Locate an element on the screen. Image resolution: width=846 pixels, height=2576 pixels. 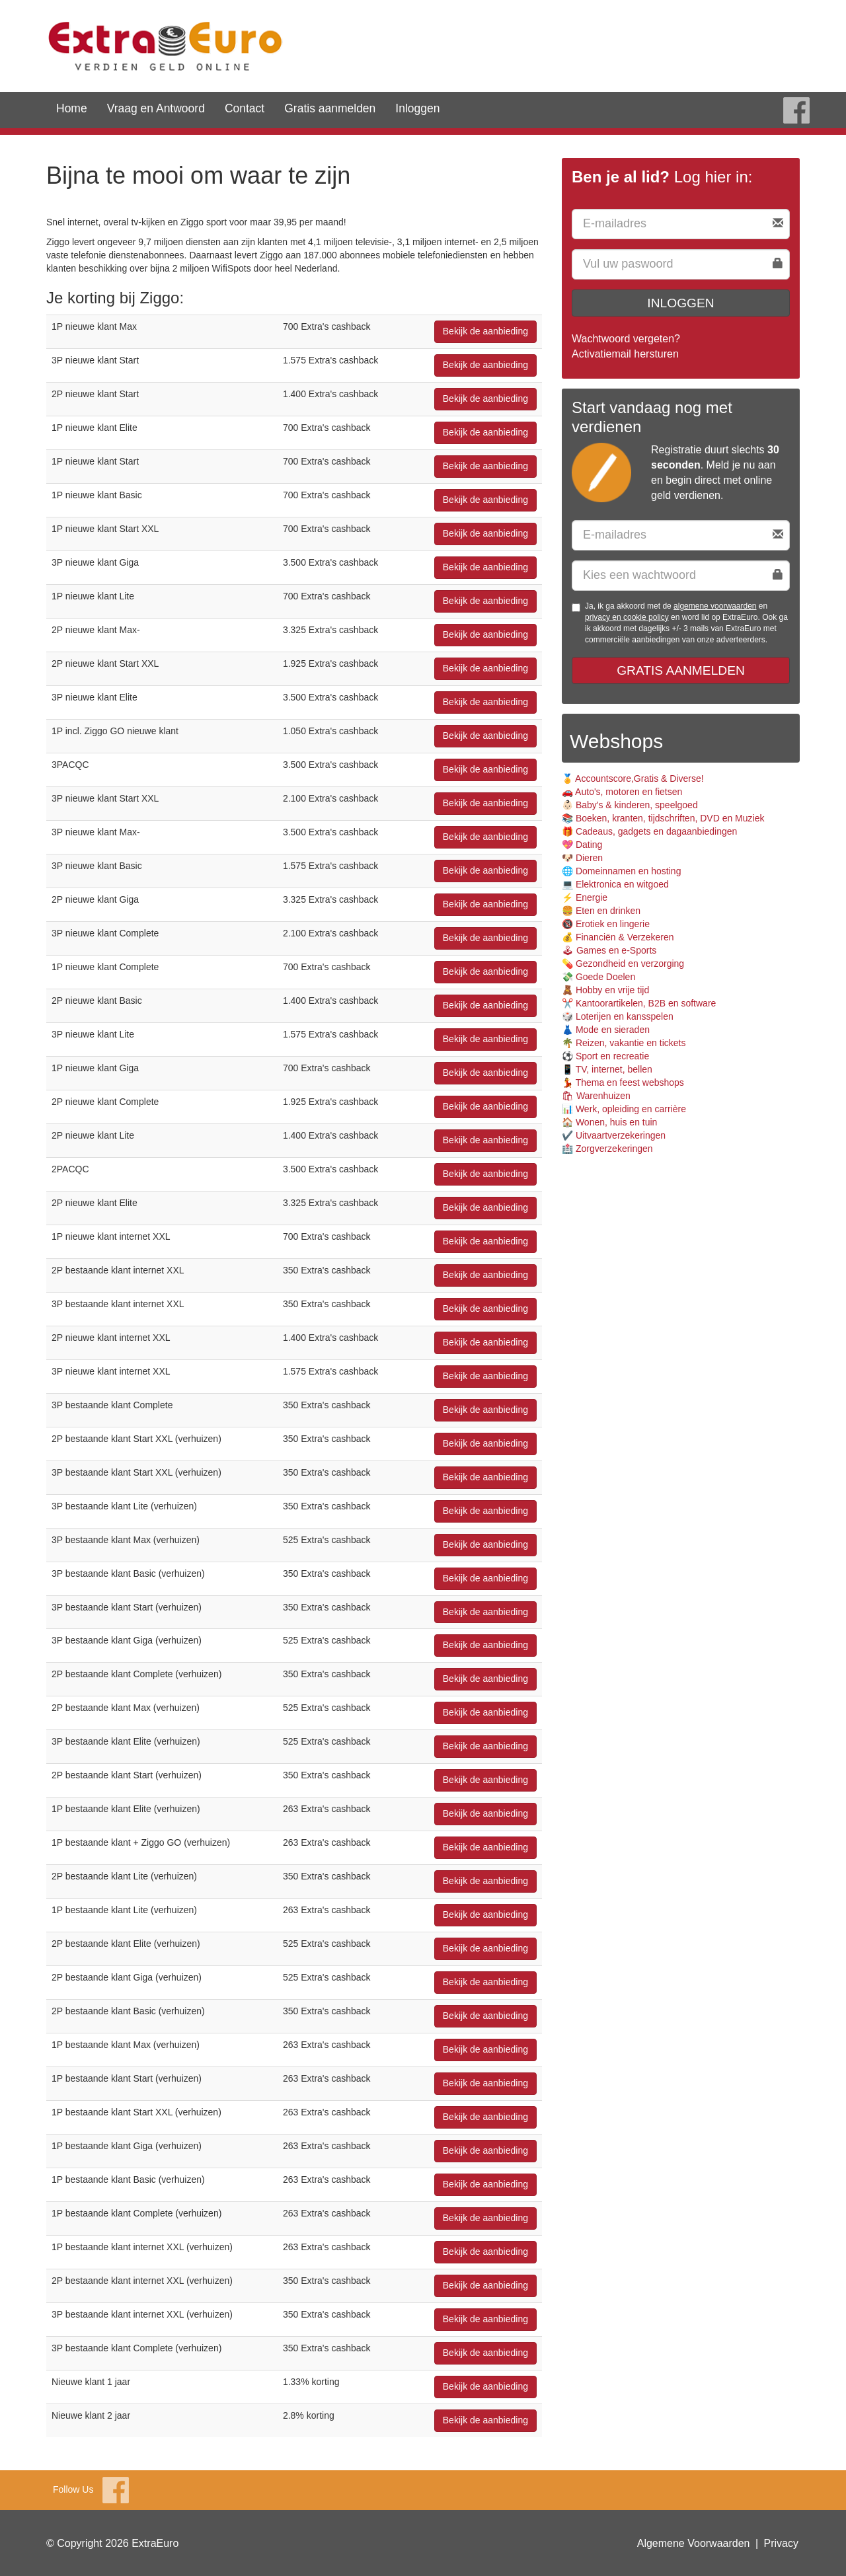
💻 Elektronica en witgoed is located at coordinates (615, 884).